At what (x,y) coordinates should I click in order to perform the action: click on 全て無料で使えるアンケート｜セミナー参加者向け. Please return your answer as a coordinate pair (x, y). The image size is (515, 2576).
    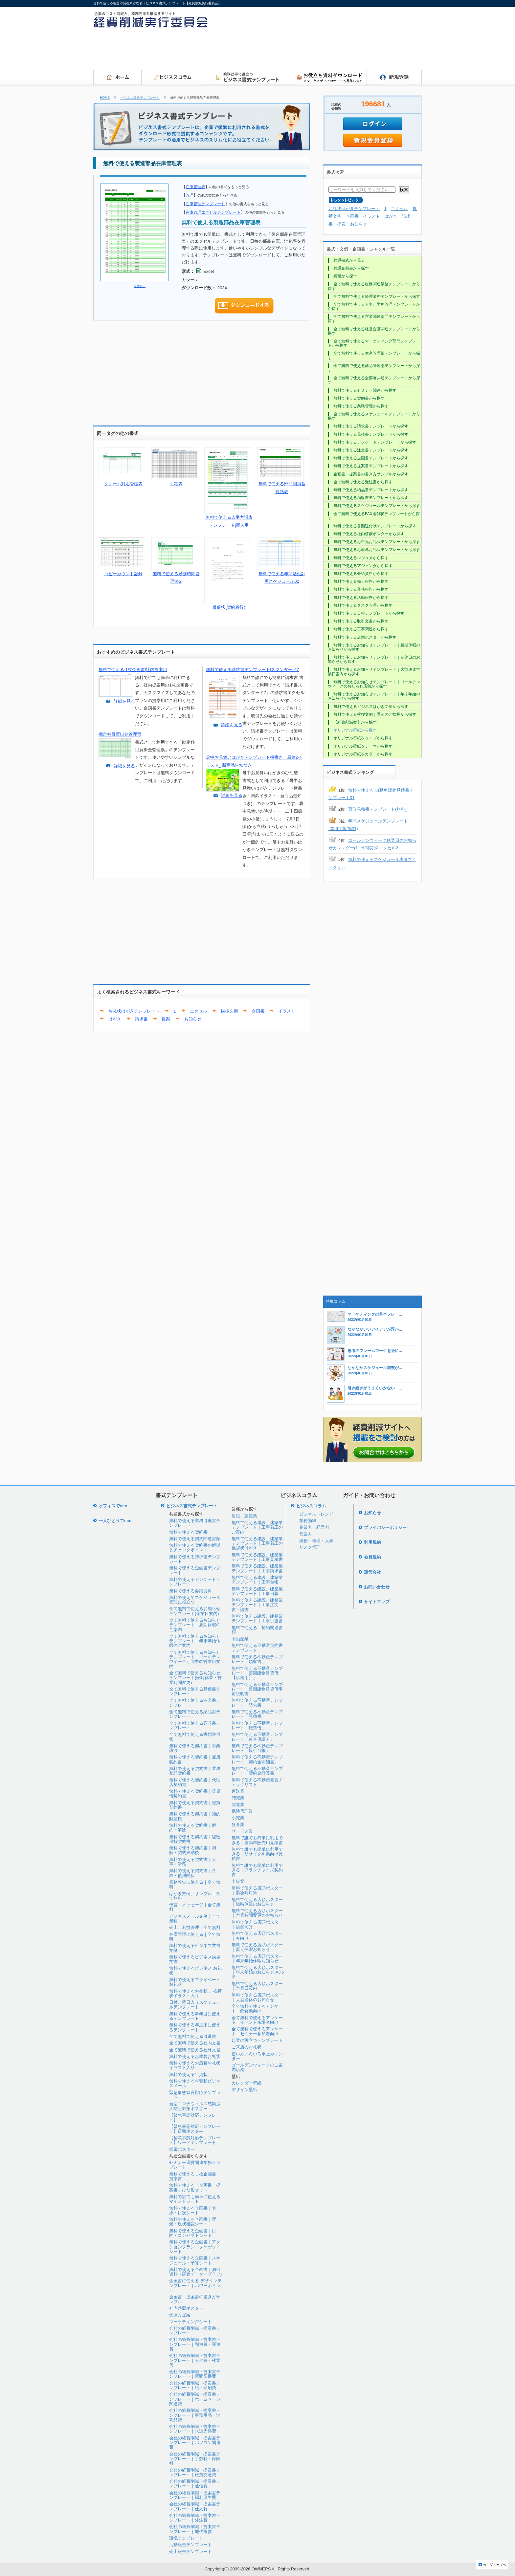
    Looking at the image, I should click on (257, 2031).